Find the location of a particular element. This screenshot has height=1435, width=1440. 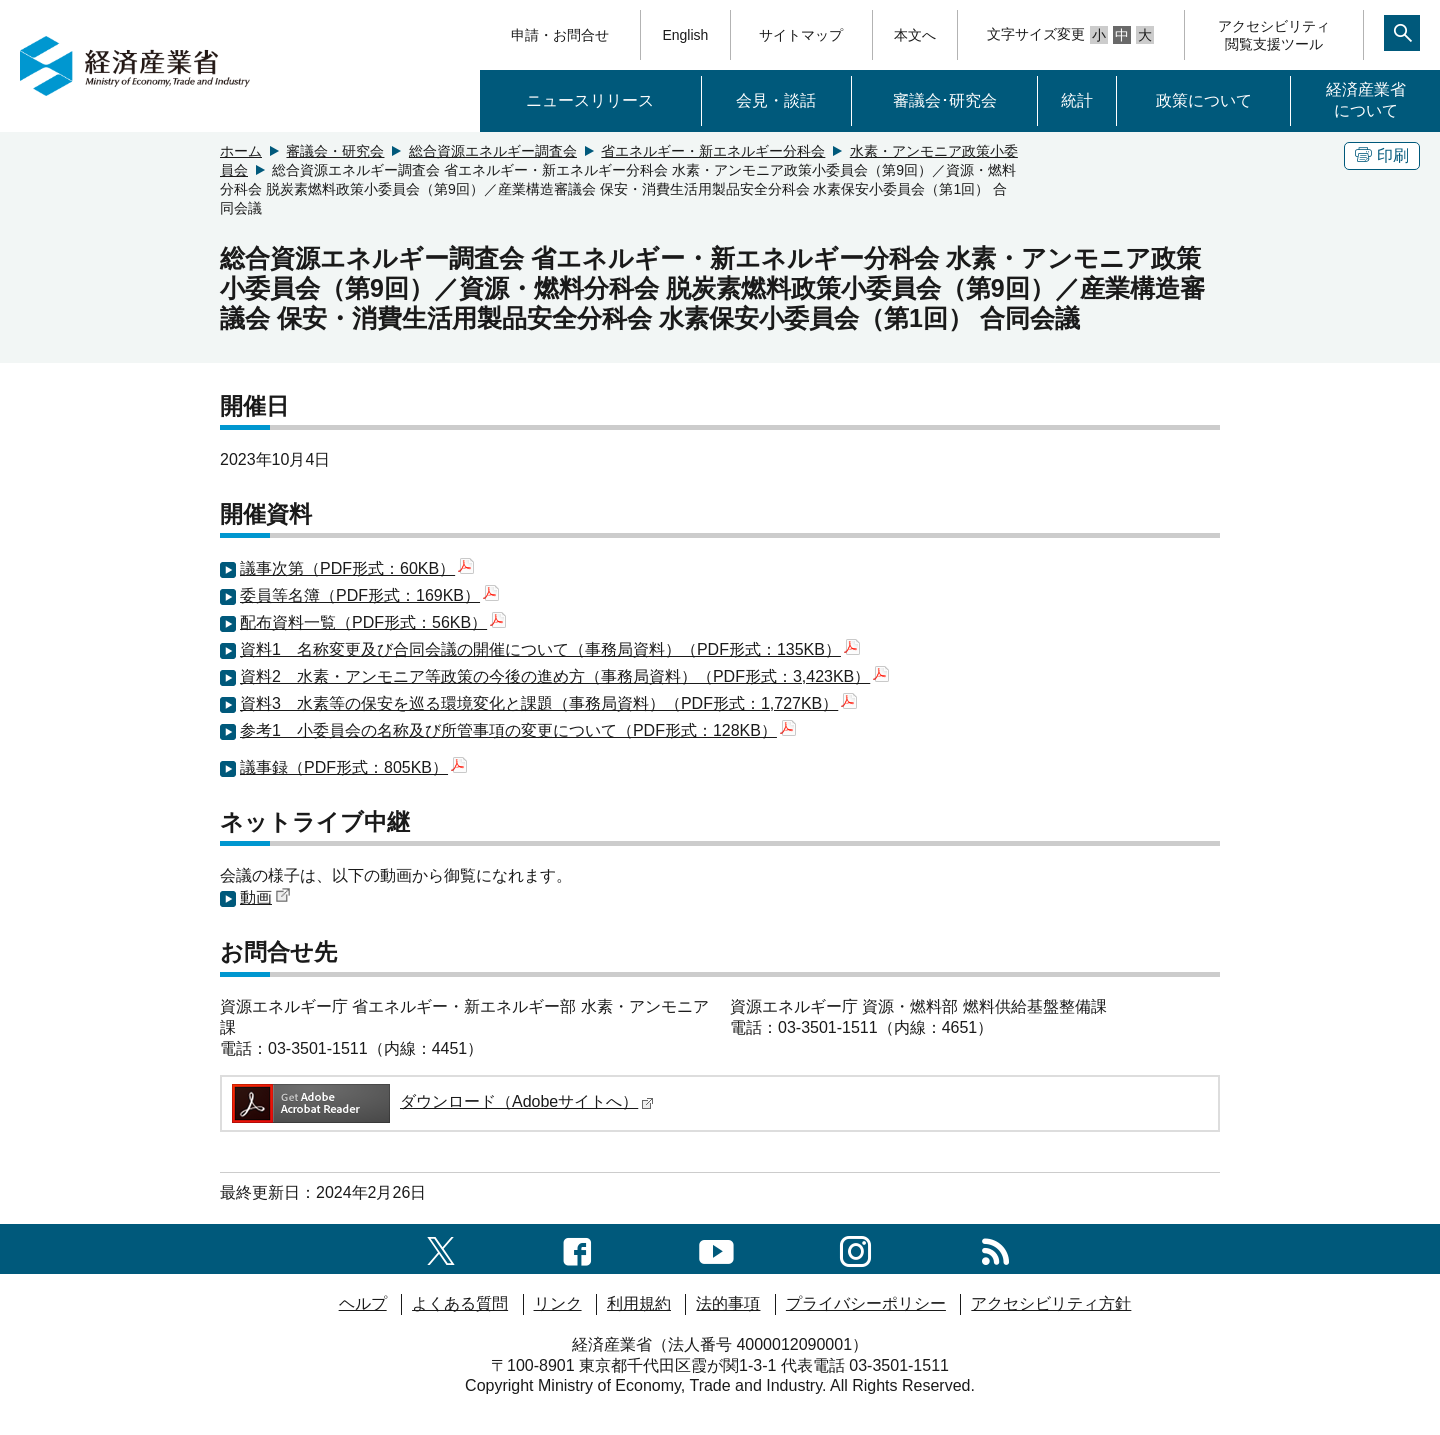

会見・談話 is located at coordinates (776, 100).